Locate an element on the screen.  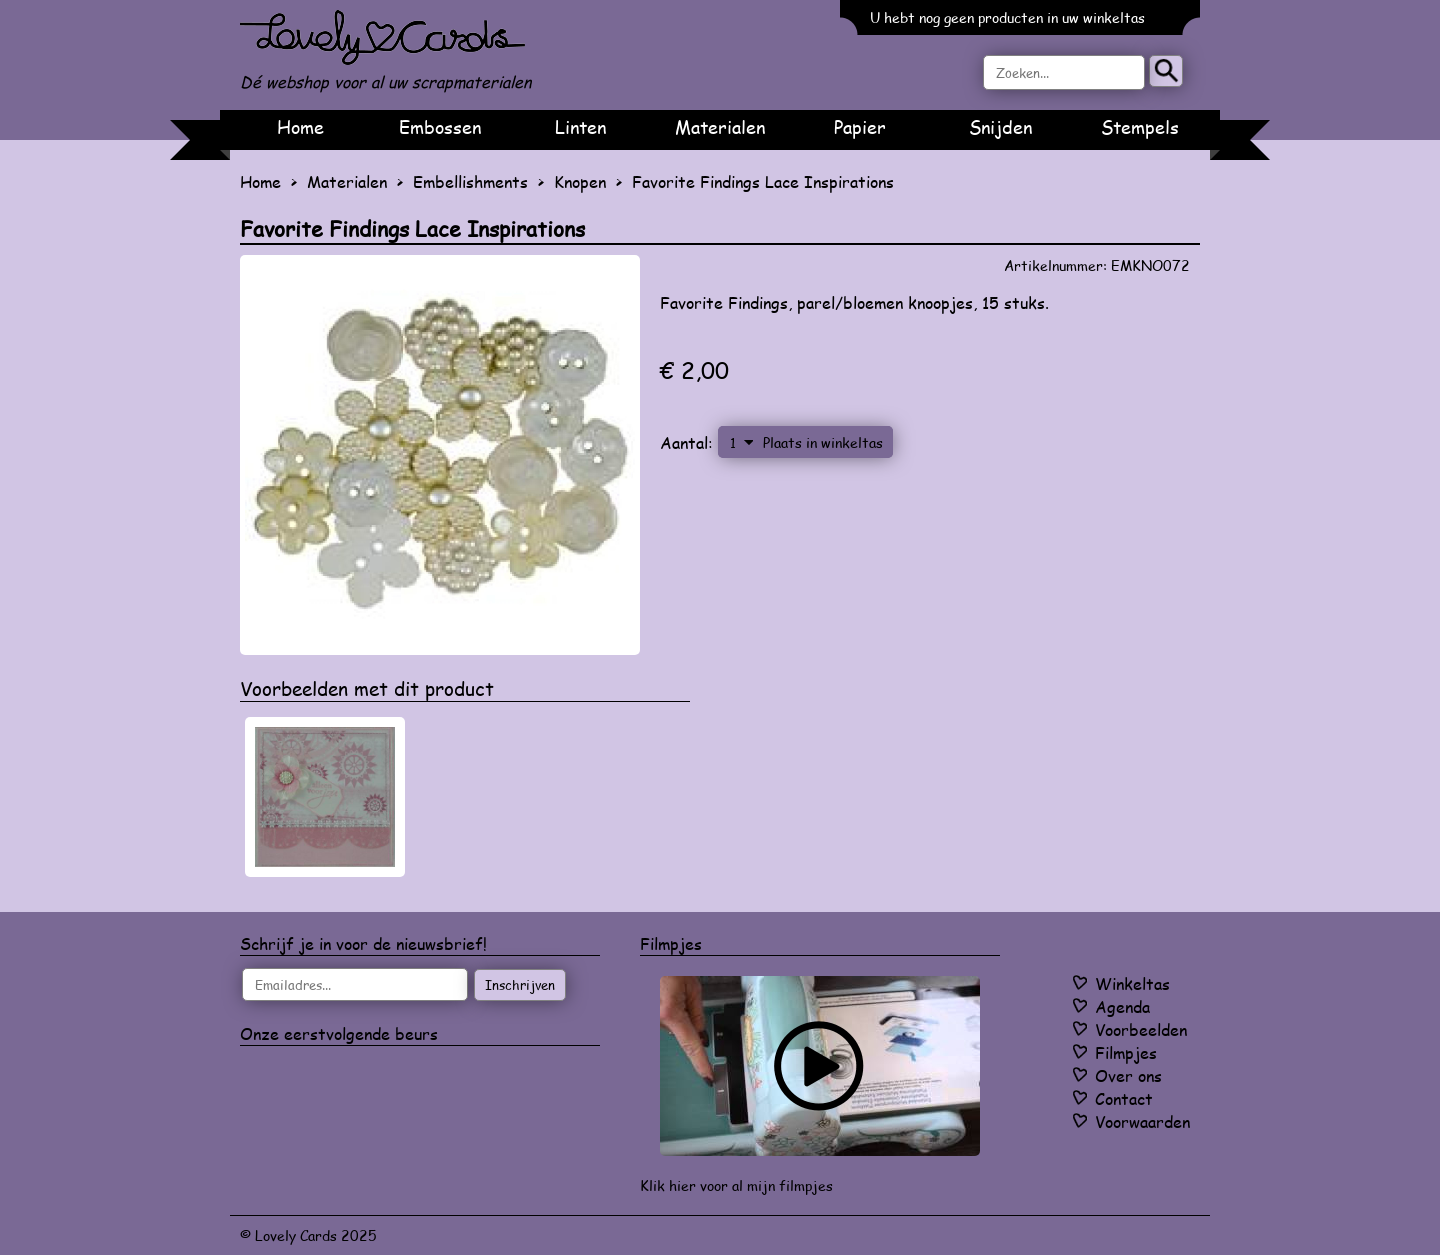
Linten is located at coordinates (580, 127).